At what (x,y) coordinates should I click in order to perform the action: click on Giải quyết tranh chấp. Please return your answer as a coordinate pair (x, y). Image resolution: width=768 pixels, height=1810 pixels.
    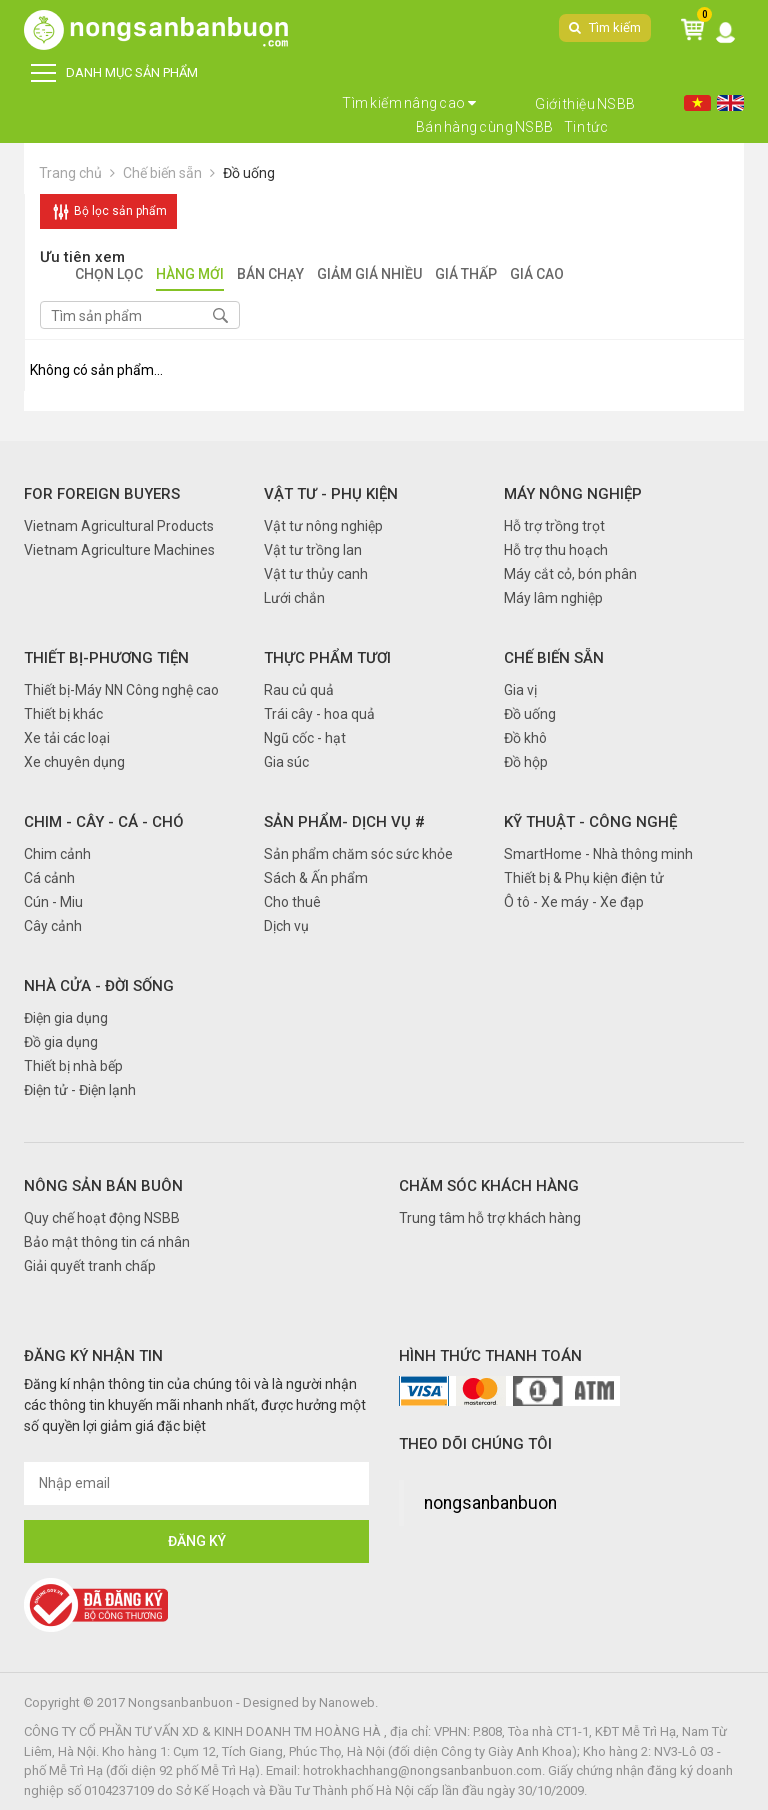
    Looking at the image, I should click on (90, 1266).